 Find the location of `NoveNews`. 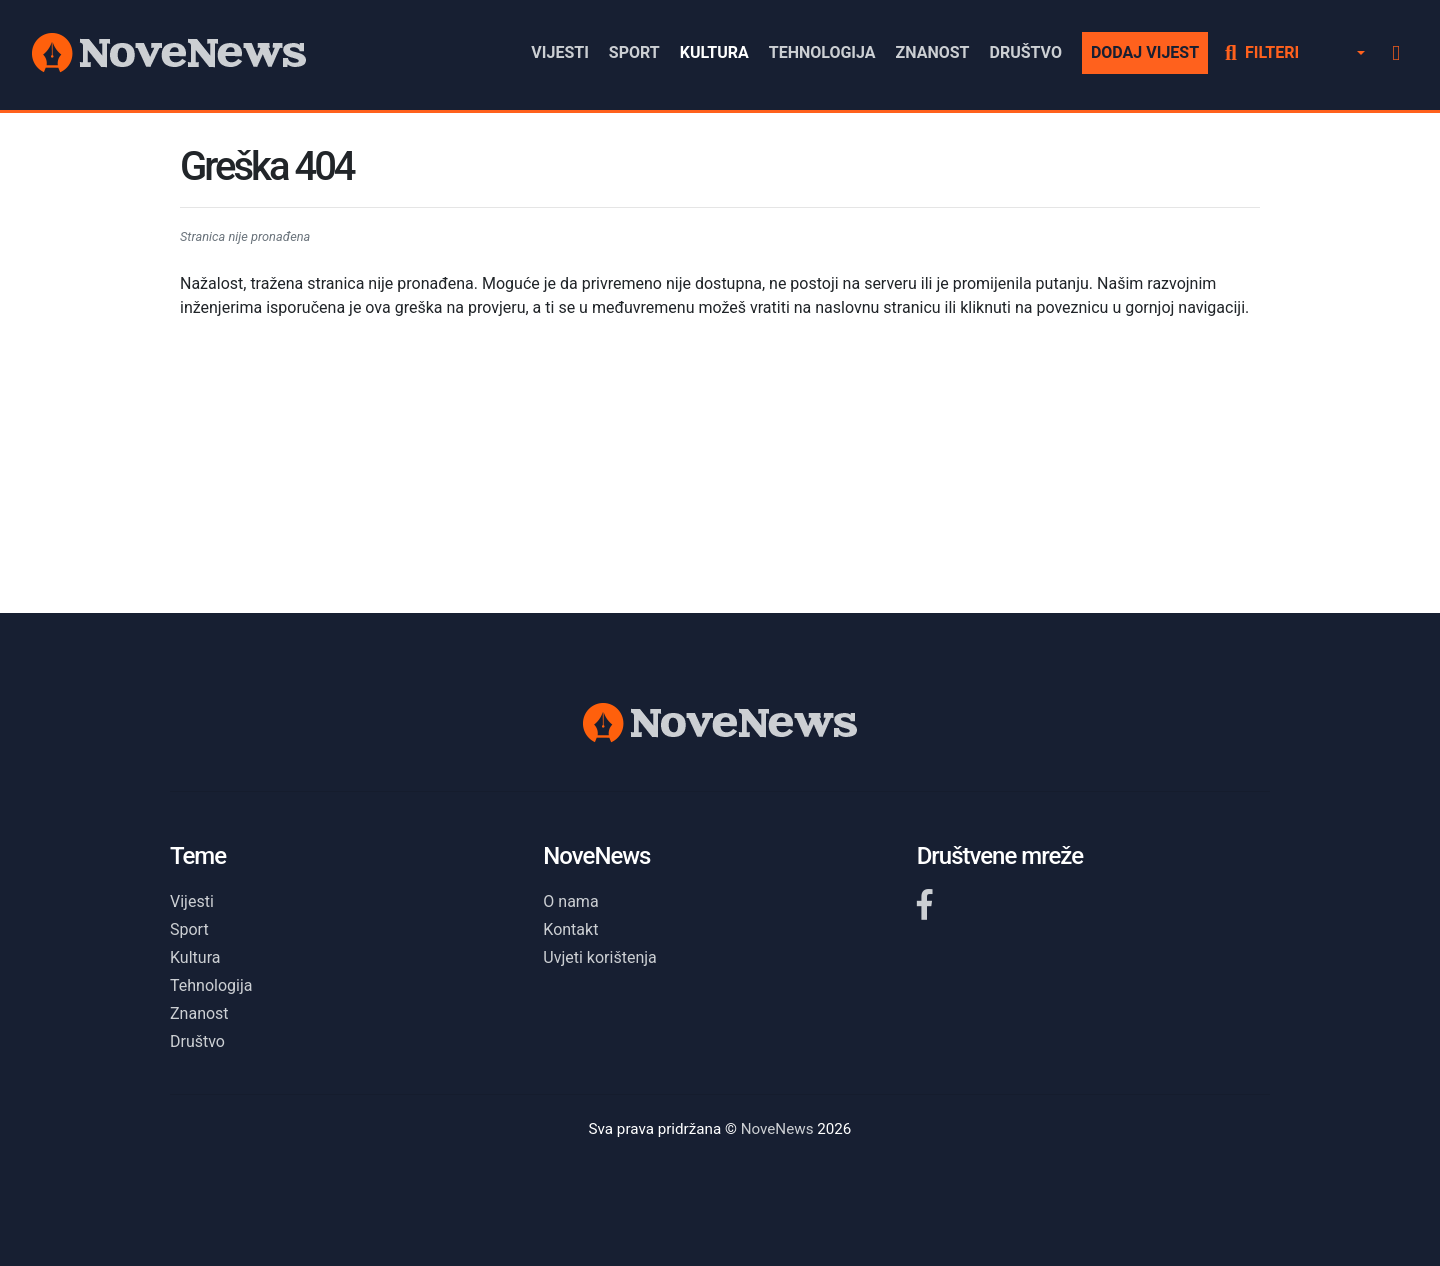

NoveNews is located at coordinates (777, 1129).